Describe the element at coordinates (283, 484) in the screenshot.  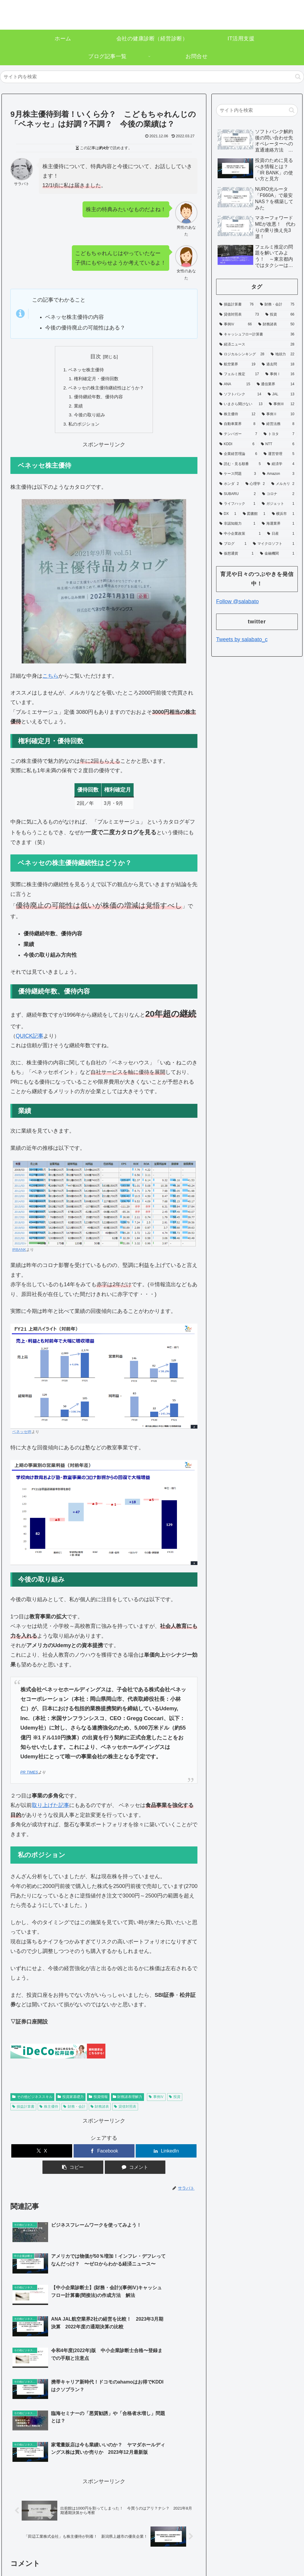
I see `[メルカリ (2個の項目)]` at that location.